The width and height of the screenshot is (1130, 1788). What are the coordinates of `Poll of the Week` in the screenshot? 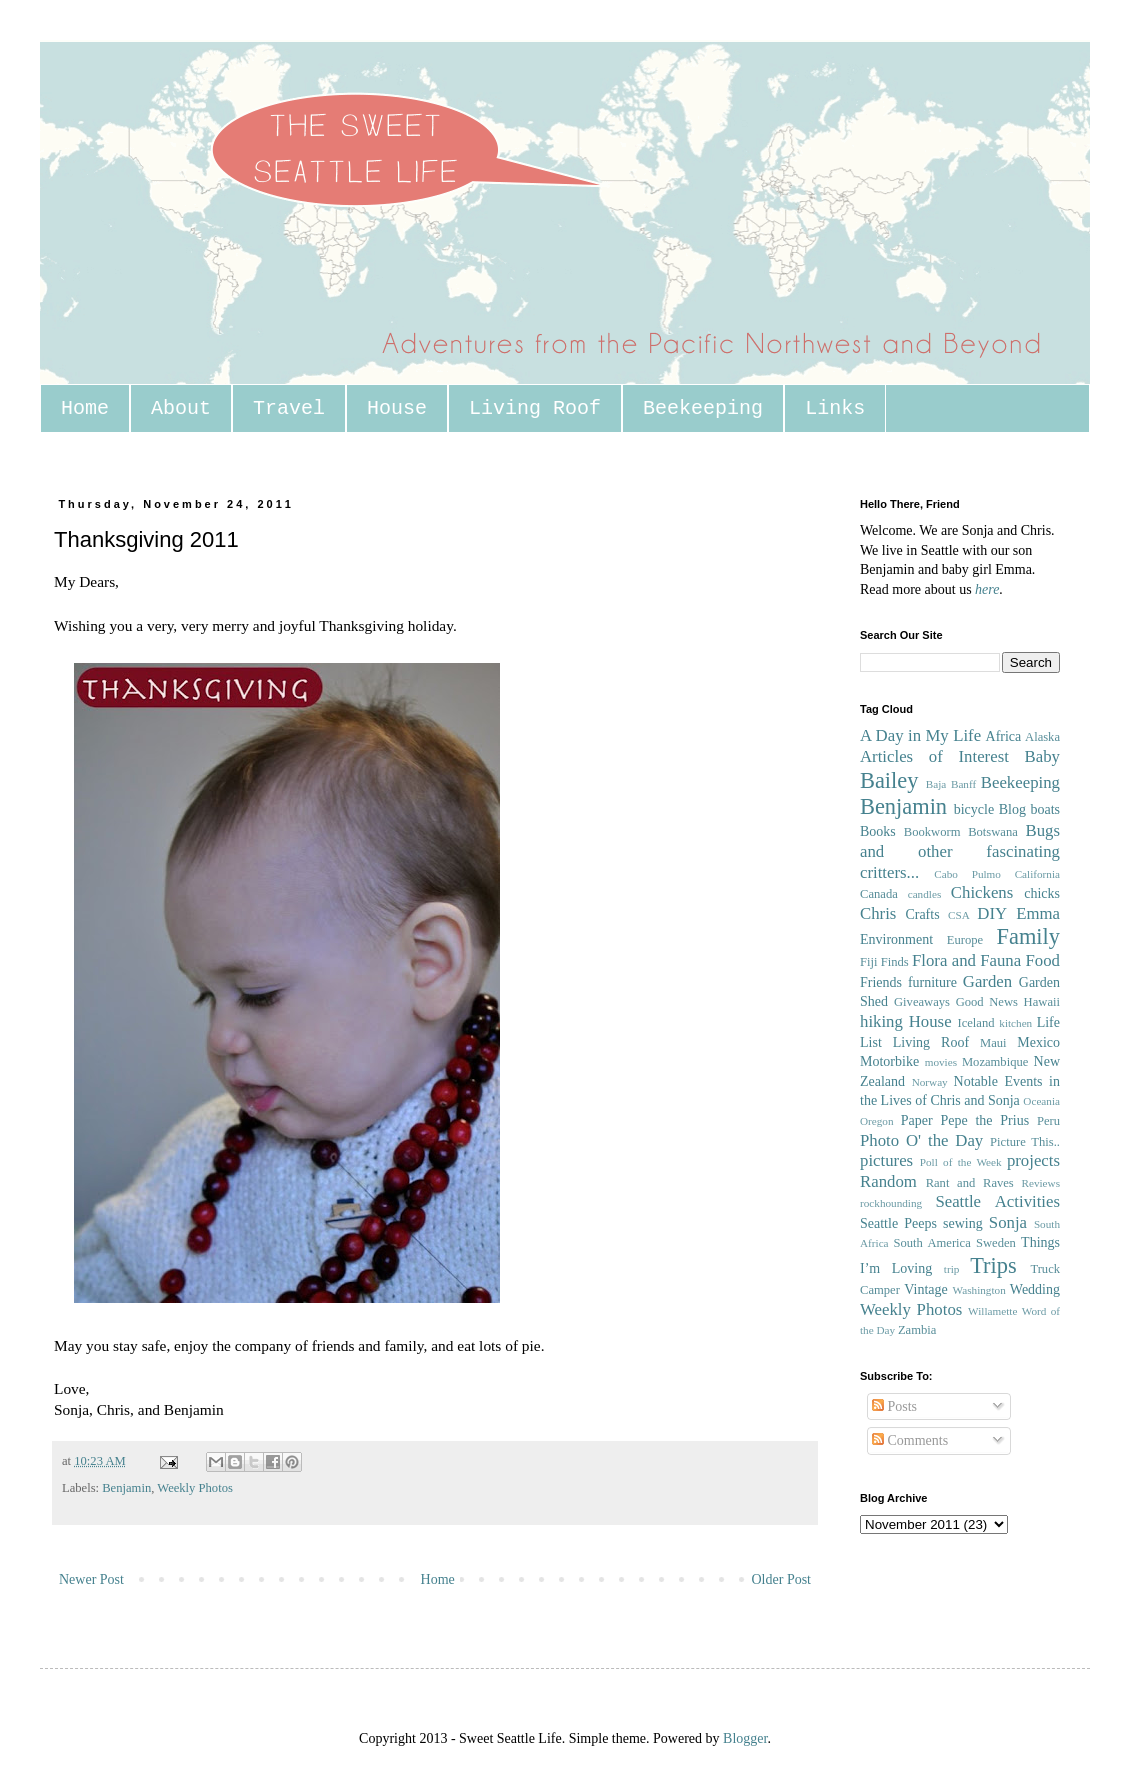 It's located at (961, 1162).